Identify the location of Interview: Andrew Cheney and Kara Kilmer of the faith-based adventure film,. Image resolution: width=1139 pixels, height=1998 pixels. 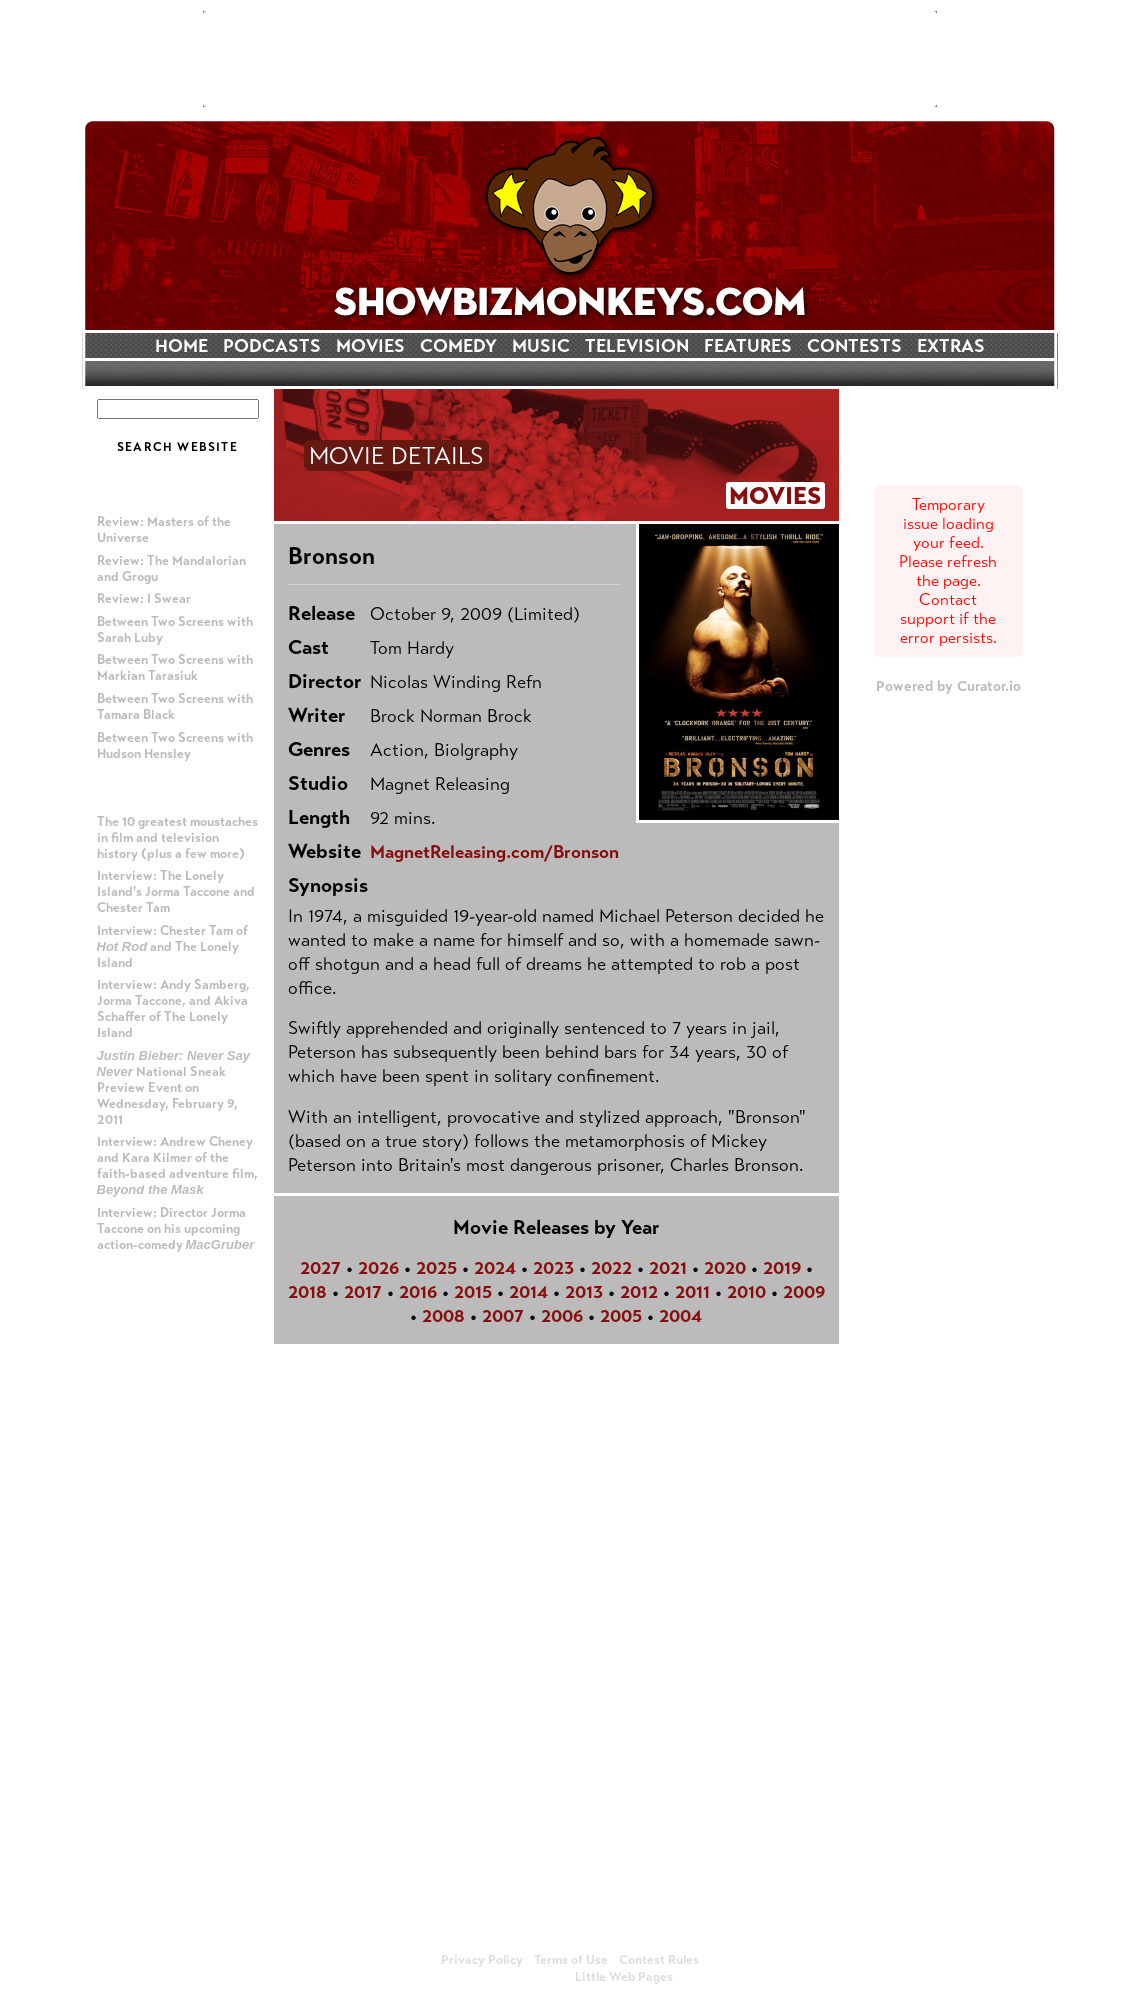
(177, 1165).